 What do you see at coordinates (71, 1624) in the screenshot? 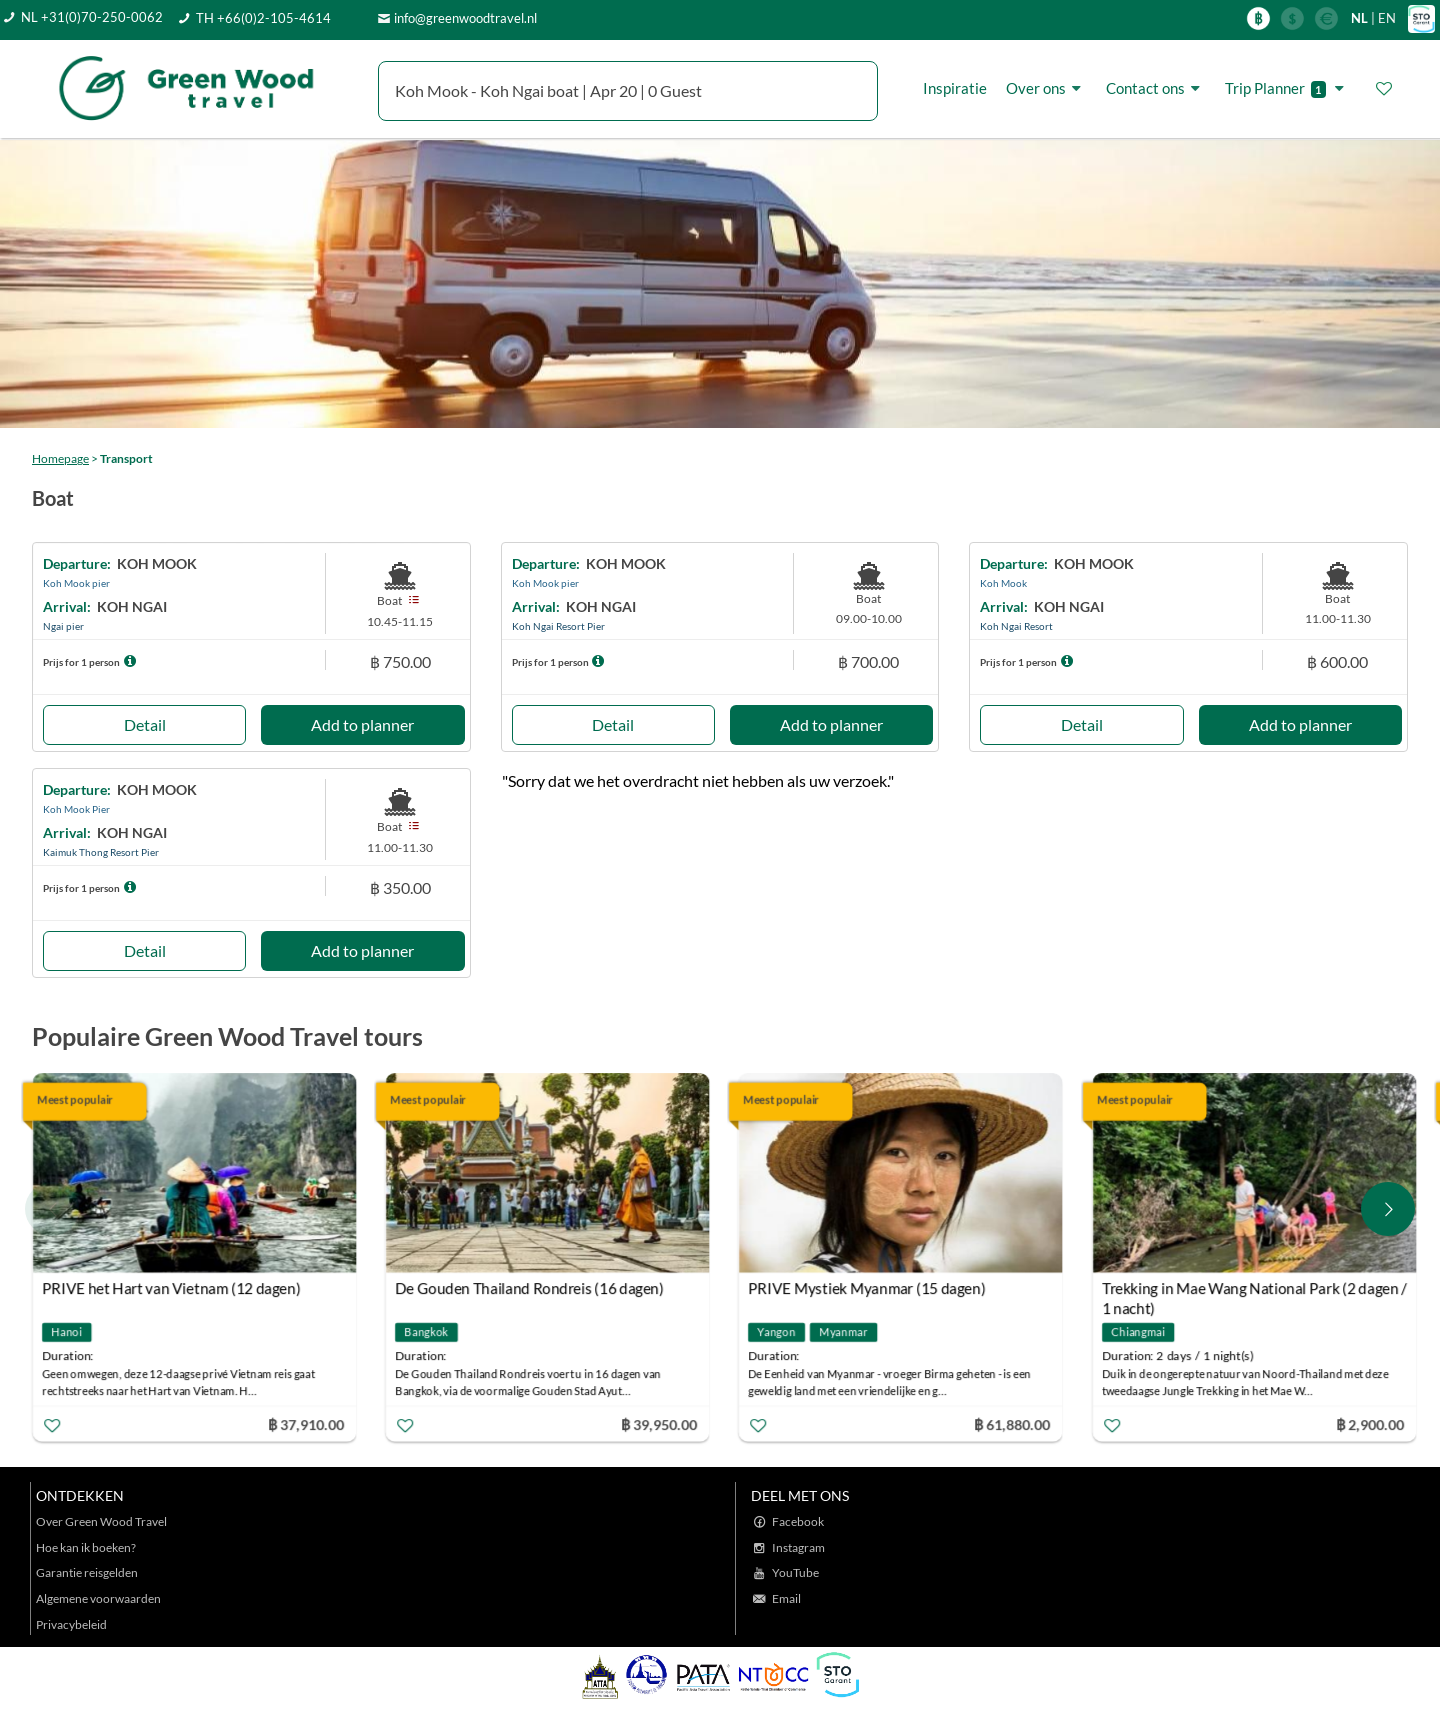
I see `Privacybeleid` at bounding box center [71, 1624].